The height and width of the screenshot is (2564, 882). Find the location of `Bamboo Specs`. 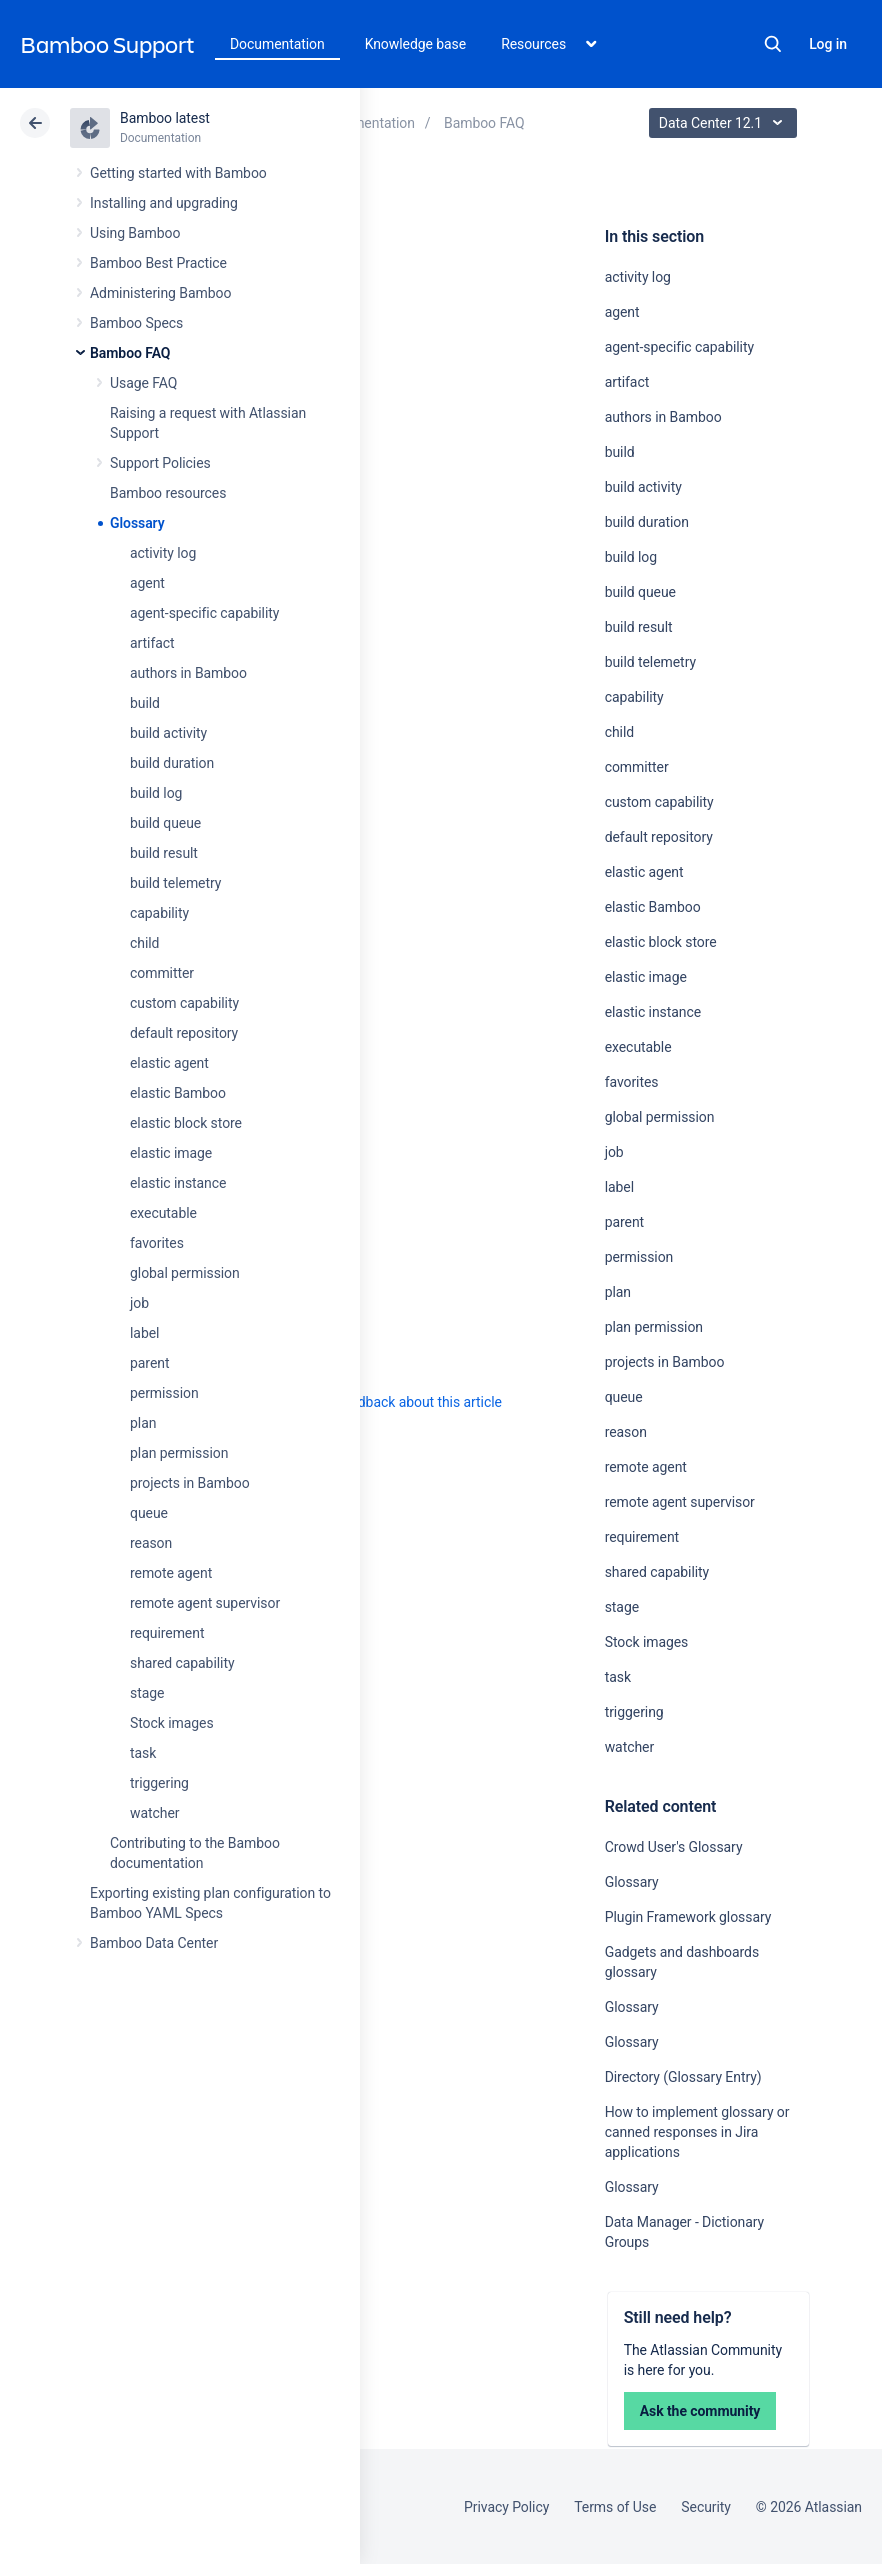

Bamboo Specs is located at coordinates (136, 323).